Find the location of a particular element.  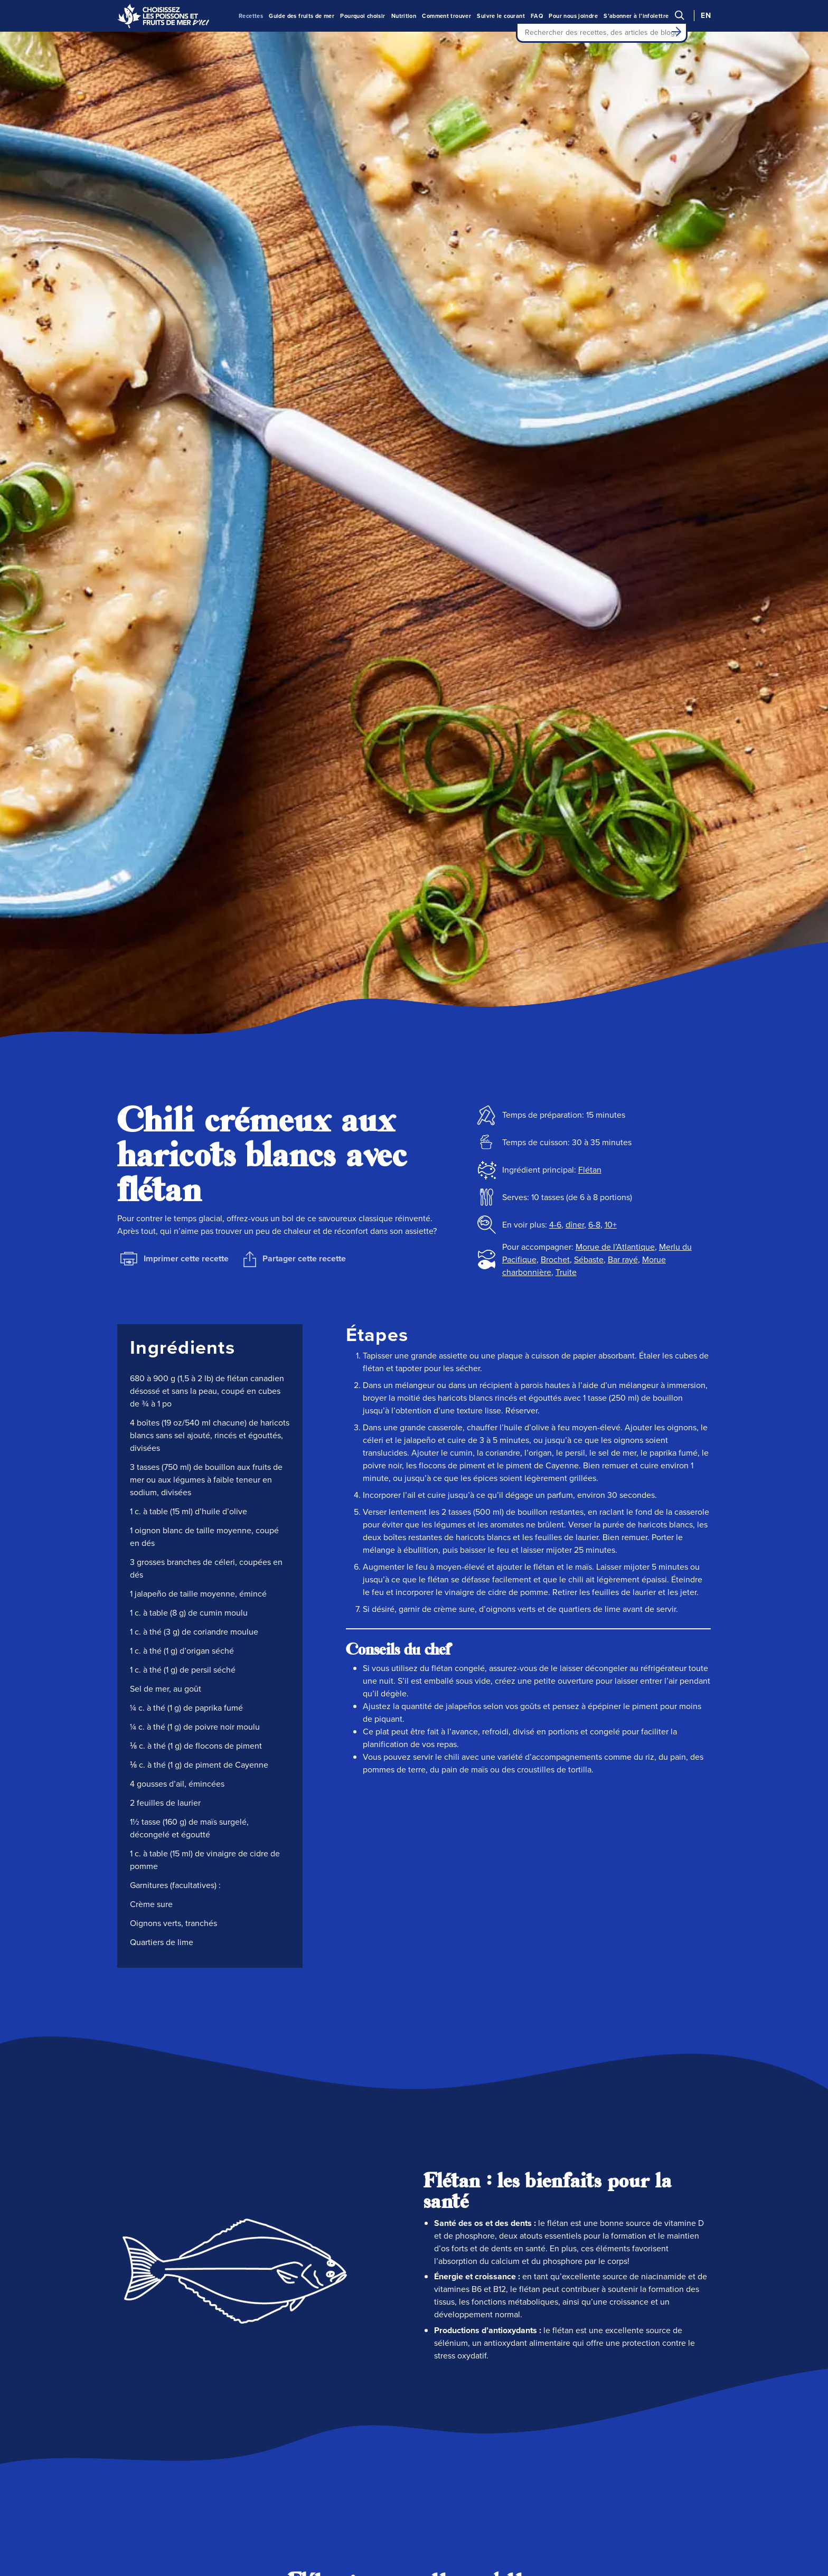

Bar rayé is located at coordinates (623, 1259).